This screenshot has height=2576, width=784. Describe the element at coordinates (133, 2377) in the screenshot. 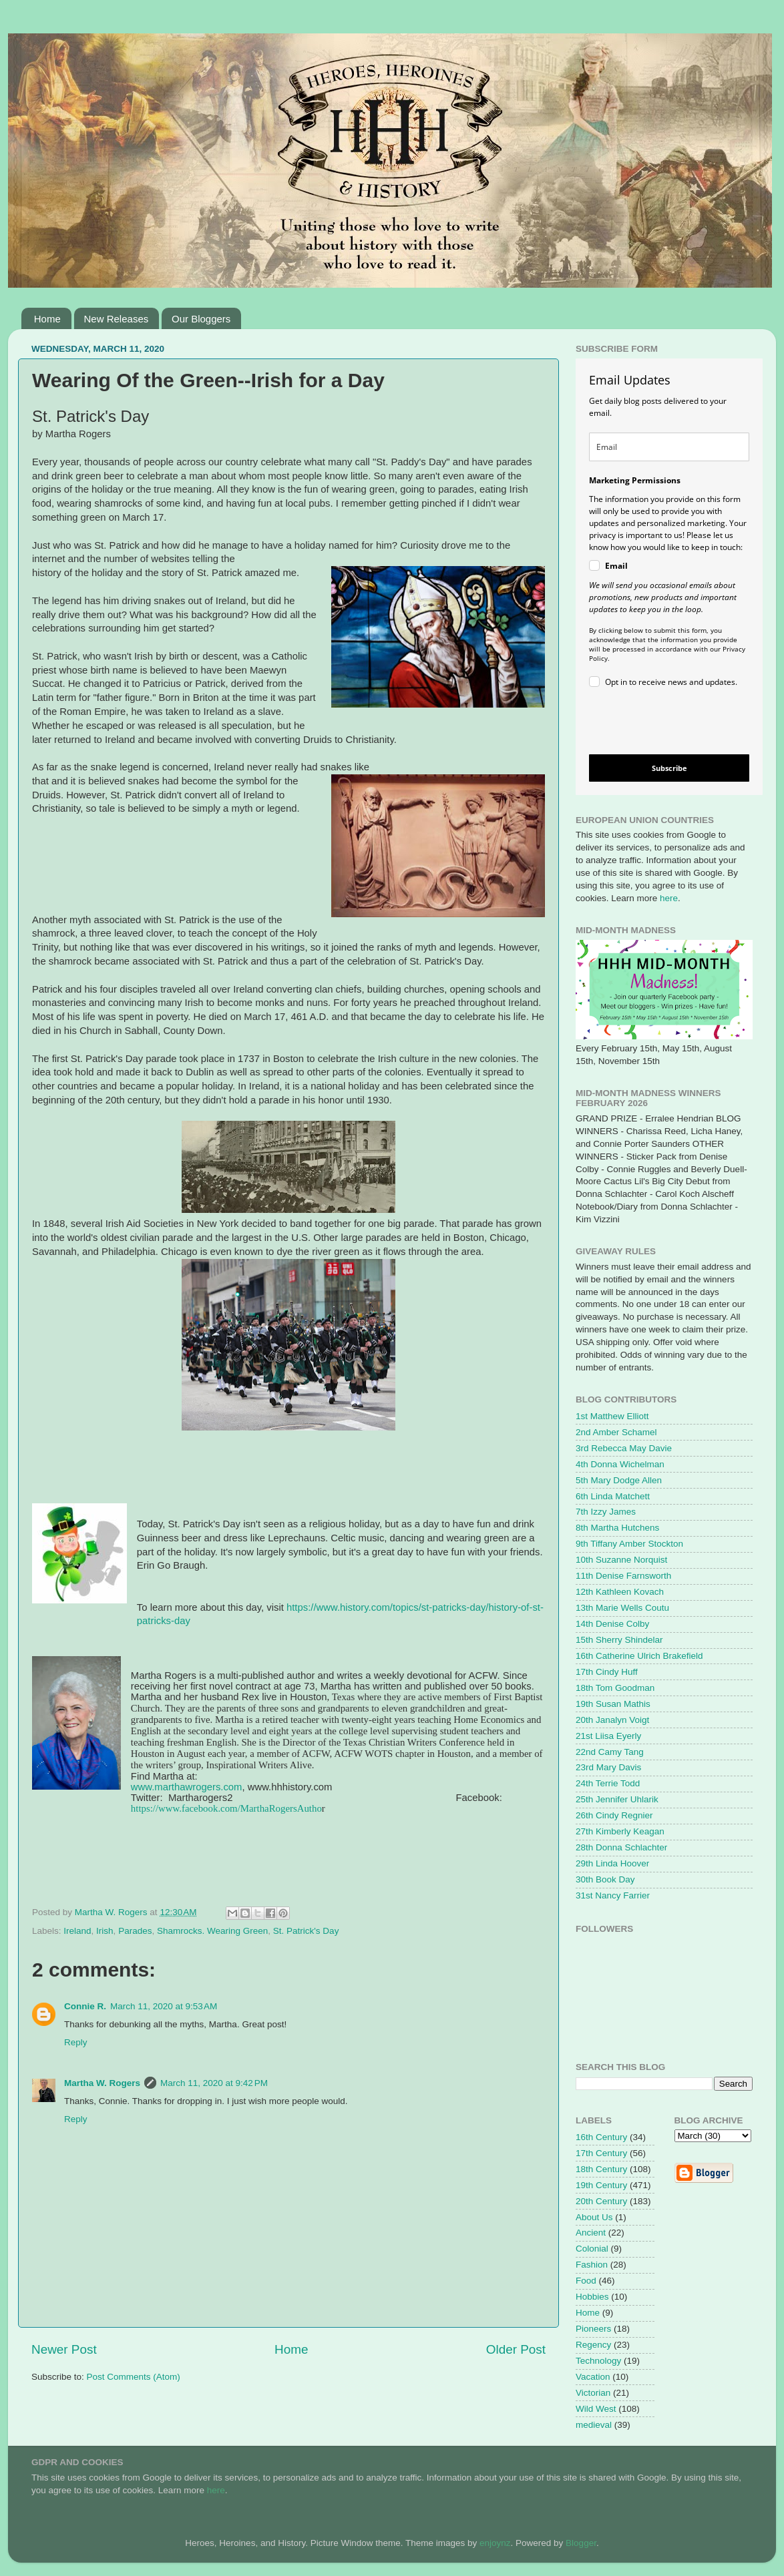

I see `Post Comments (Atom)` at that location.